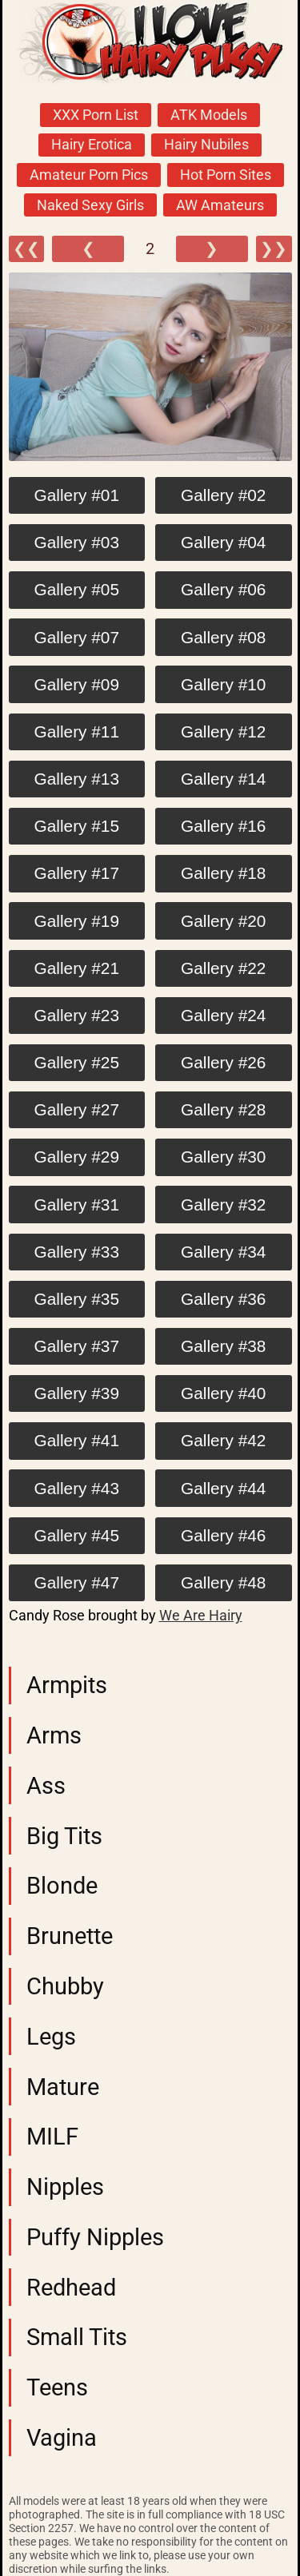 This screenshot has height=2576, width=300. I want to click on Gallery #23, so click(76, 1015).